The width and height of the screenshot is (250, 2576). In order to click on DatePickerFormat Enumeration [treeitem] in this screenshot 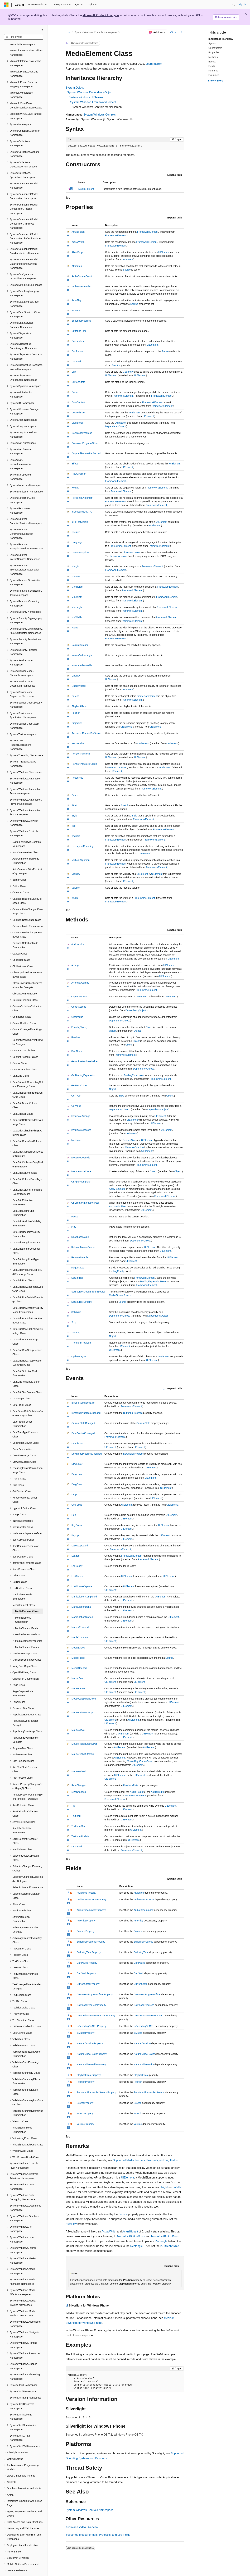, I will do `click(22, 1414)`.